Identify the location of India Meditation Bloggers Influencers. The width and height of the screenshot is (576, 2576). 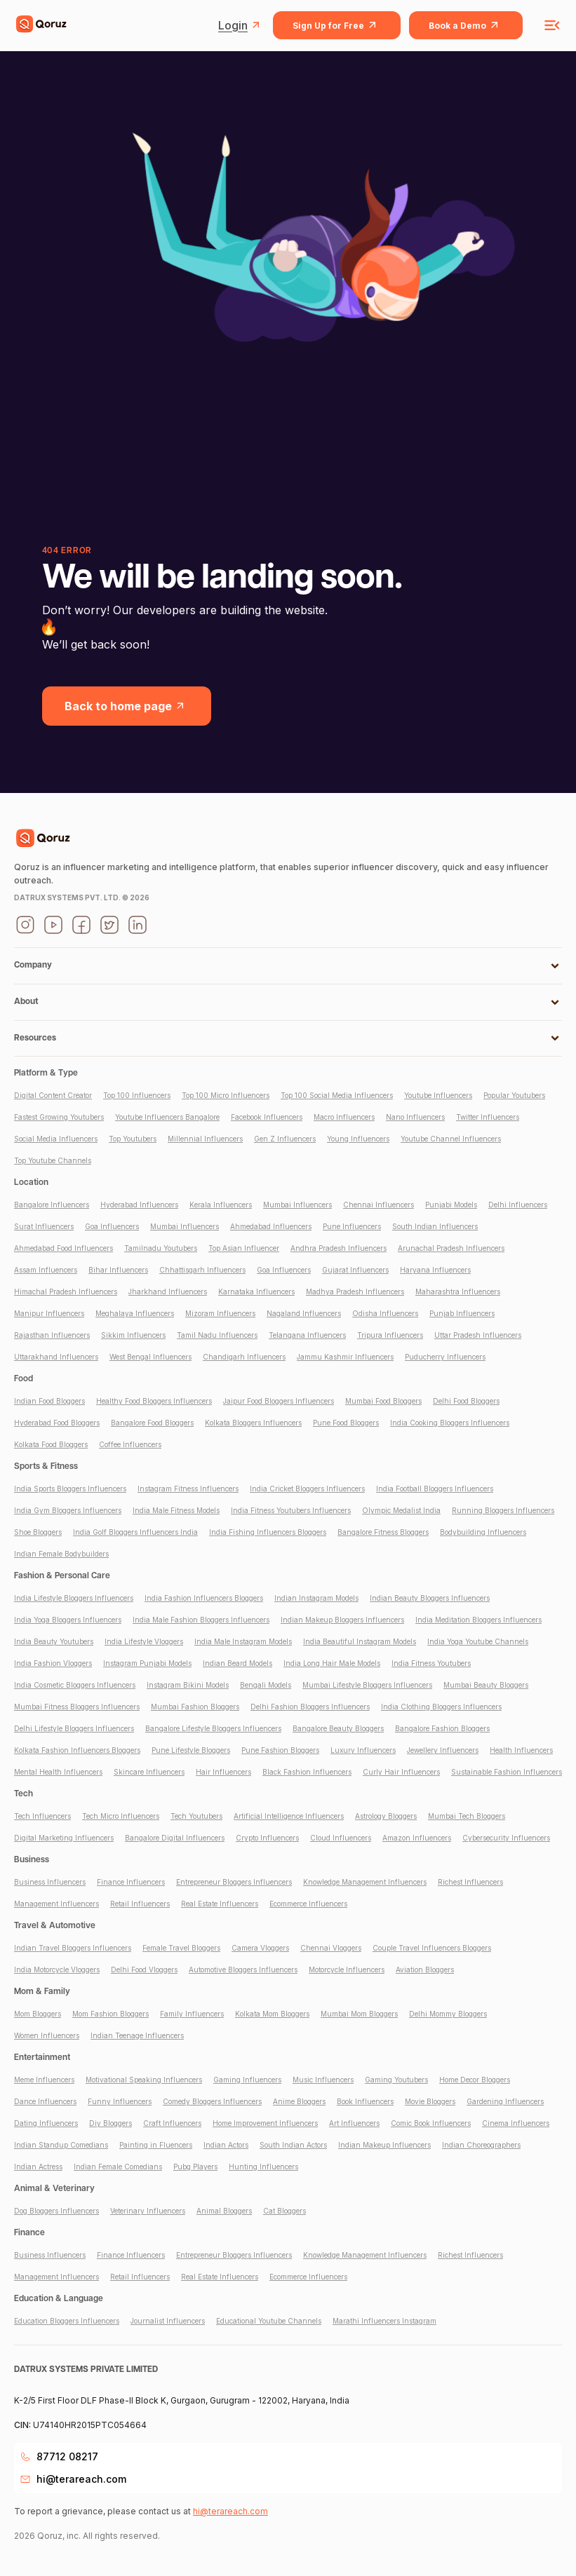
(478, 1619).